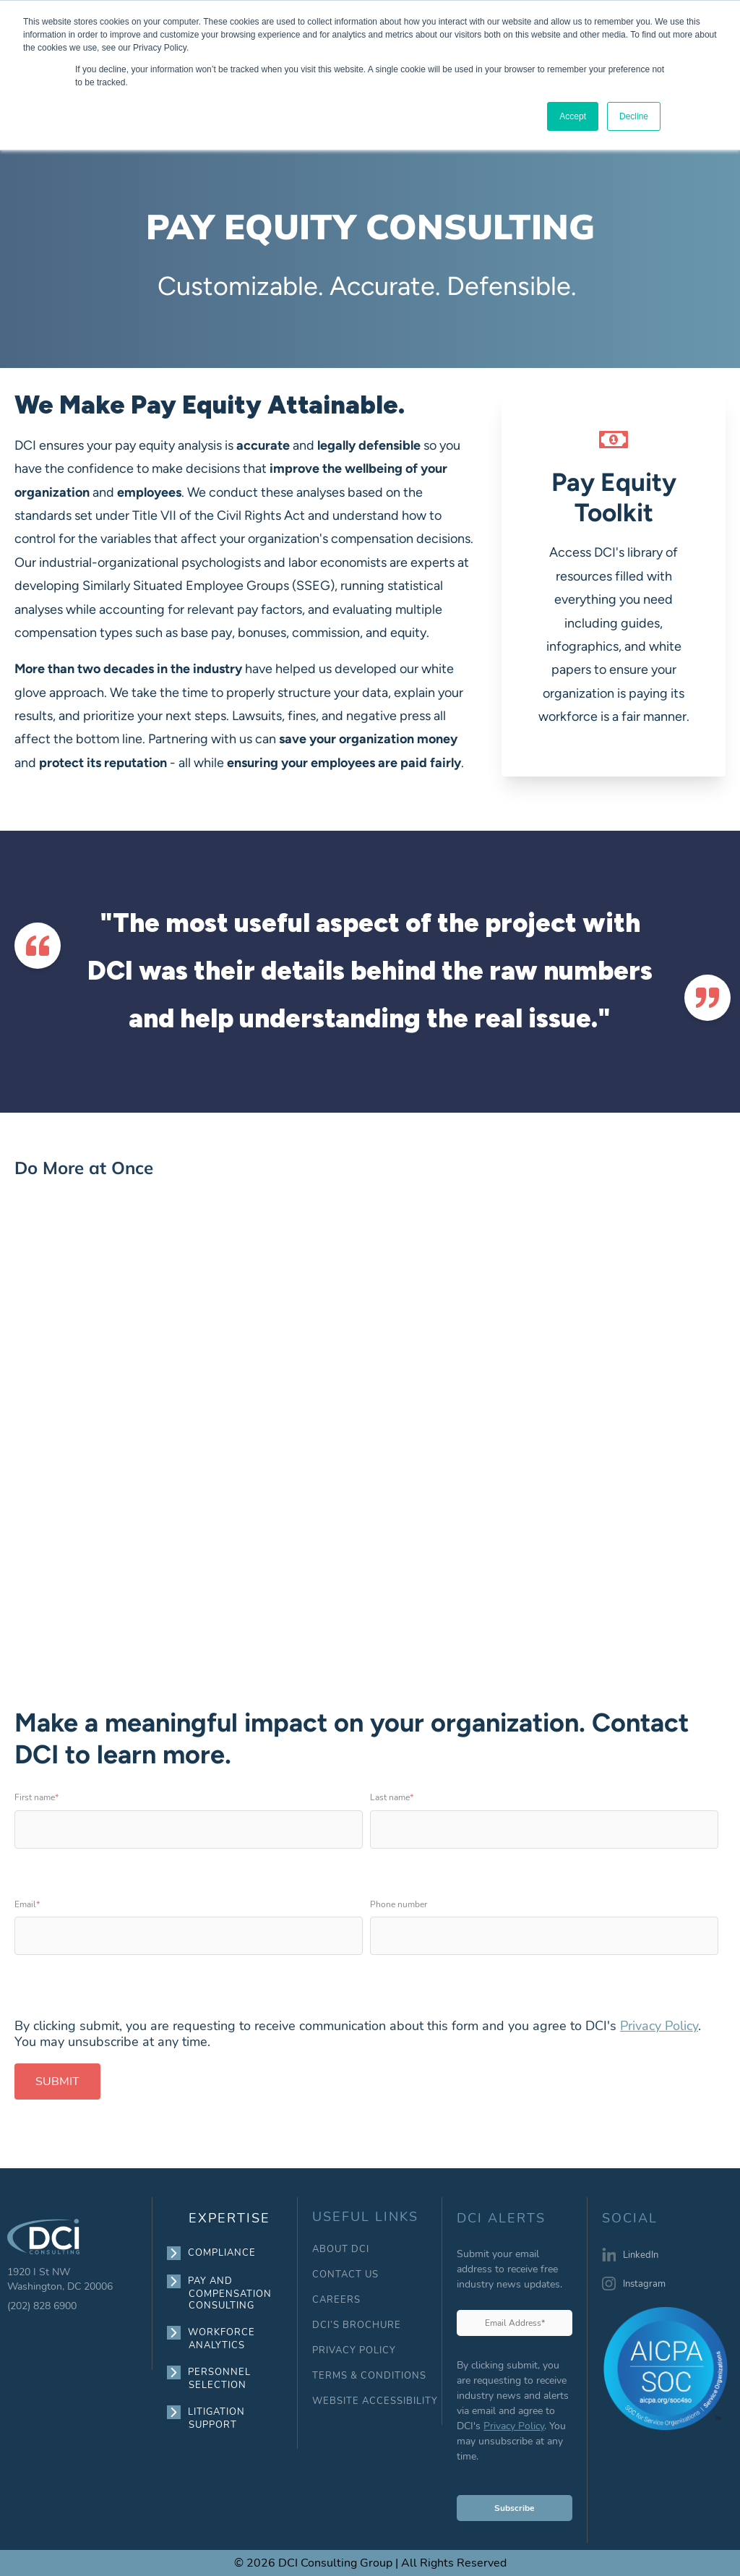  Describe the element at coordinates (220, 2378) in the screenshot. I see `PERSONNEL SELECTION [menuitem]` at that location.